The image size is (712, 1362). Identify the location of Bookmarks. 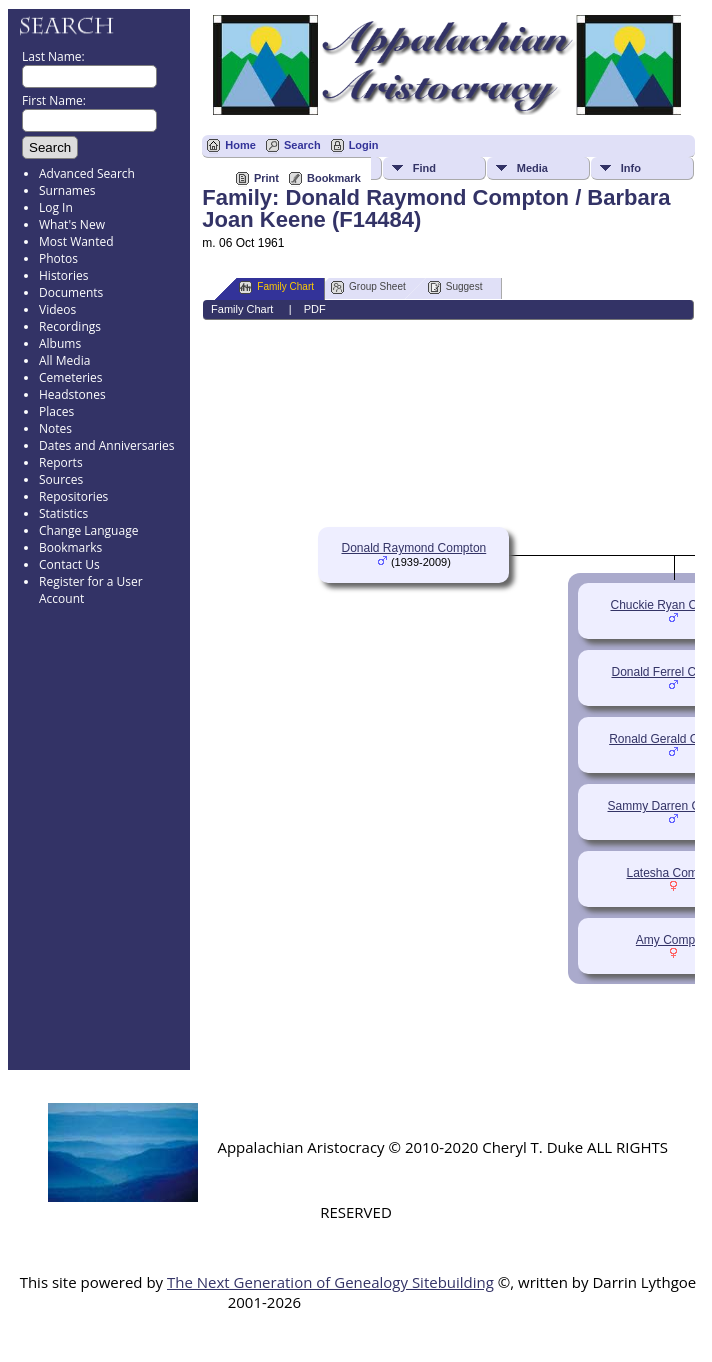
(70, 547).